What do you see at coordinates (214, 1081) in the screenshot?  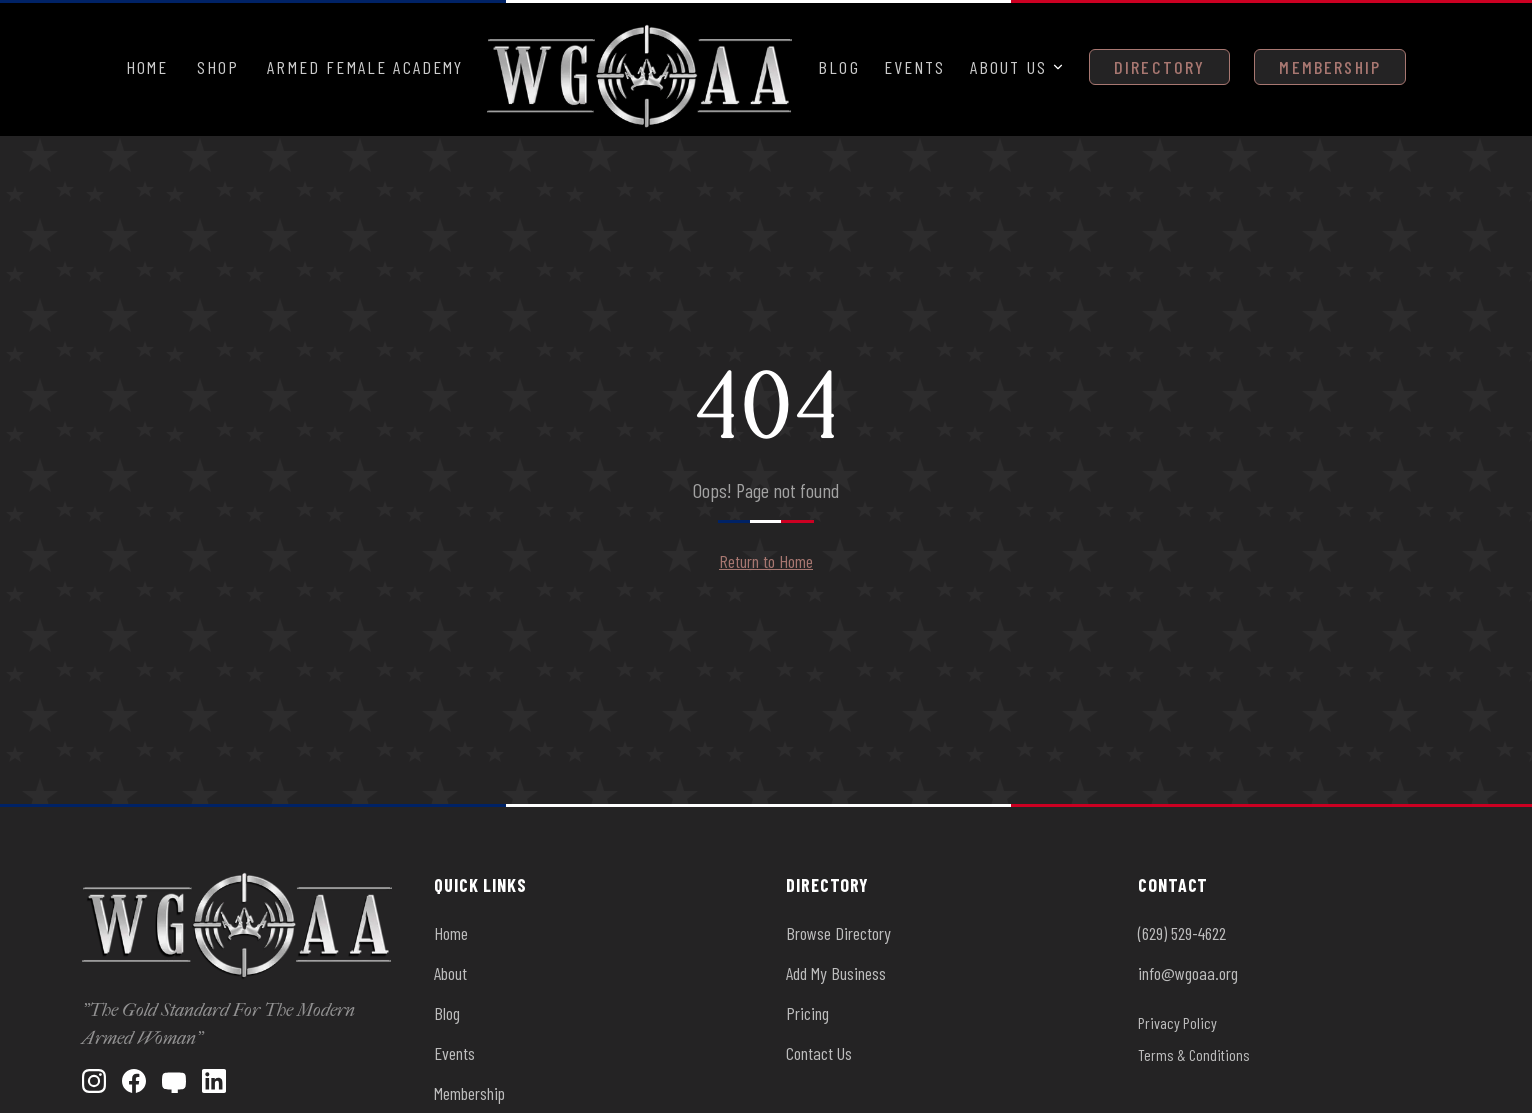 I see `[LinkedIn]` at bounding box center [214, 1081].